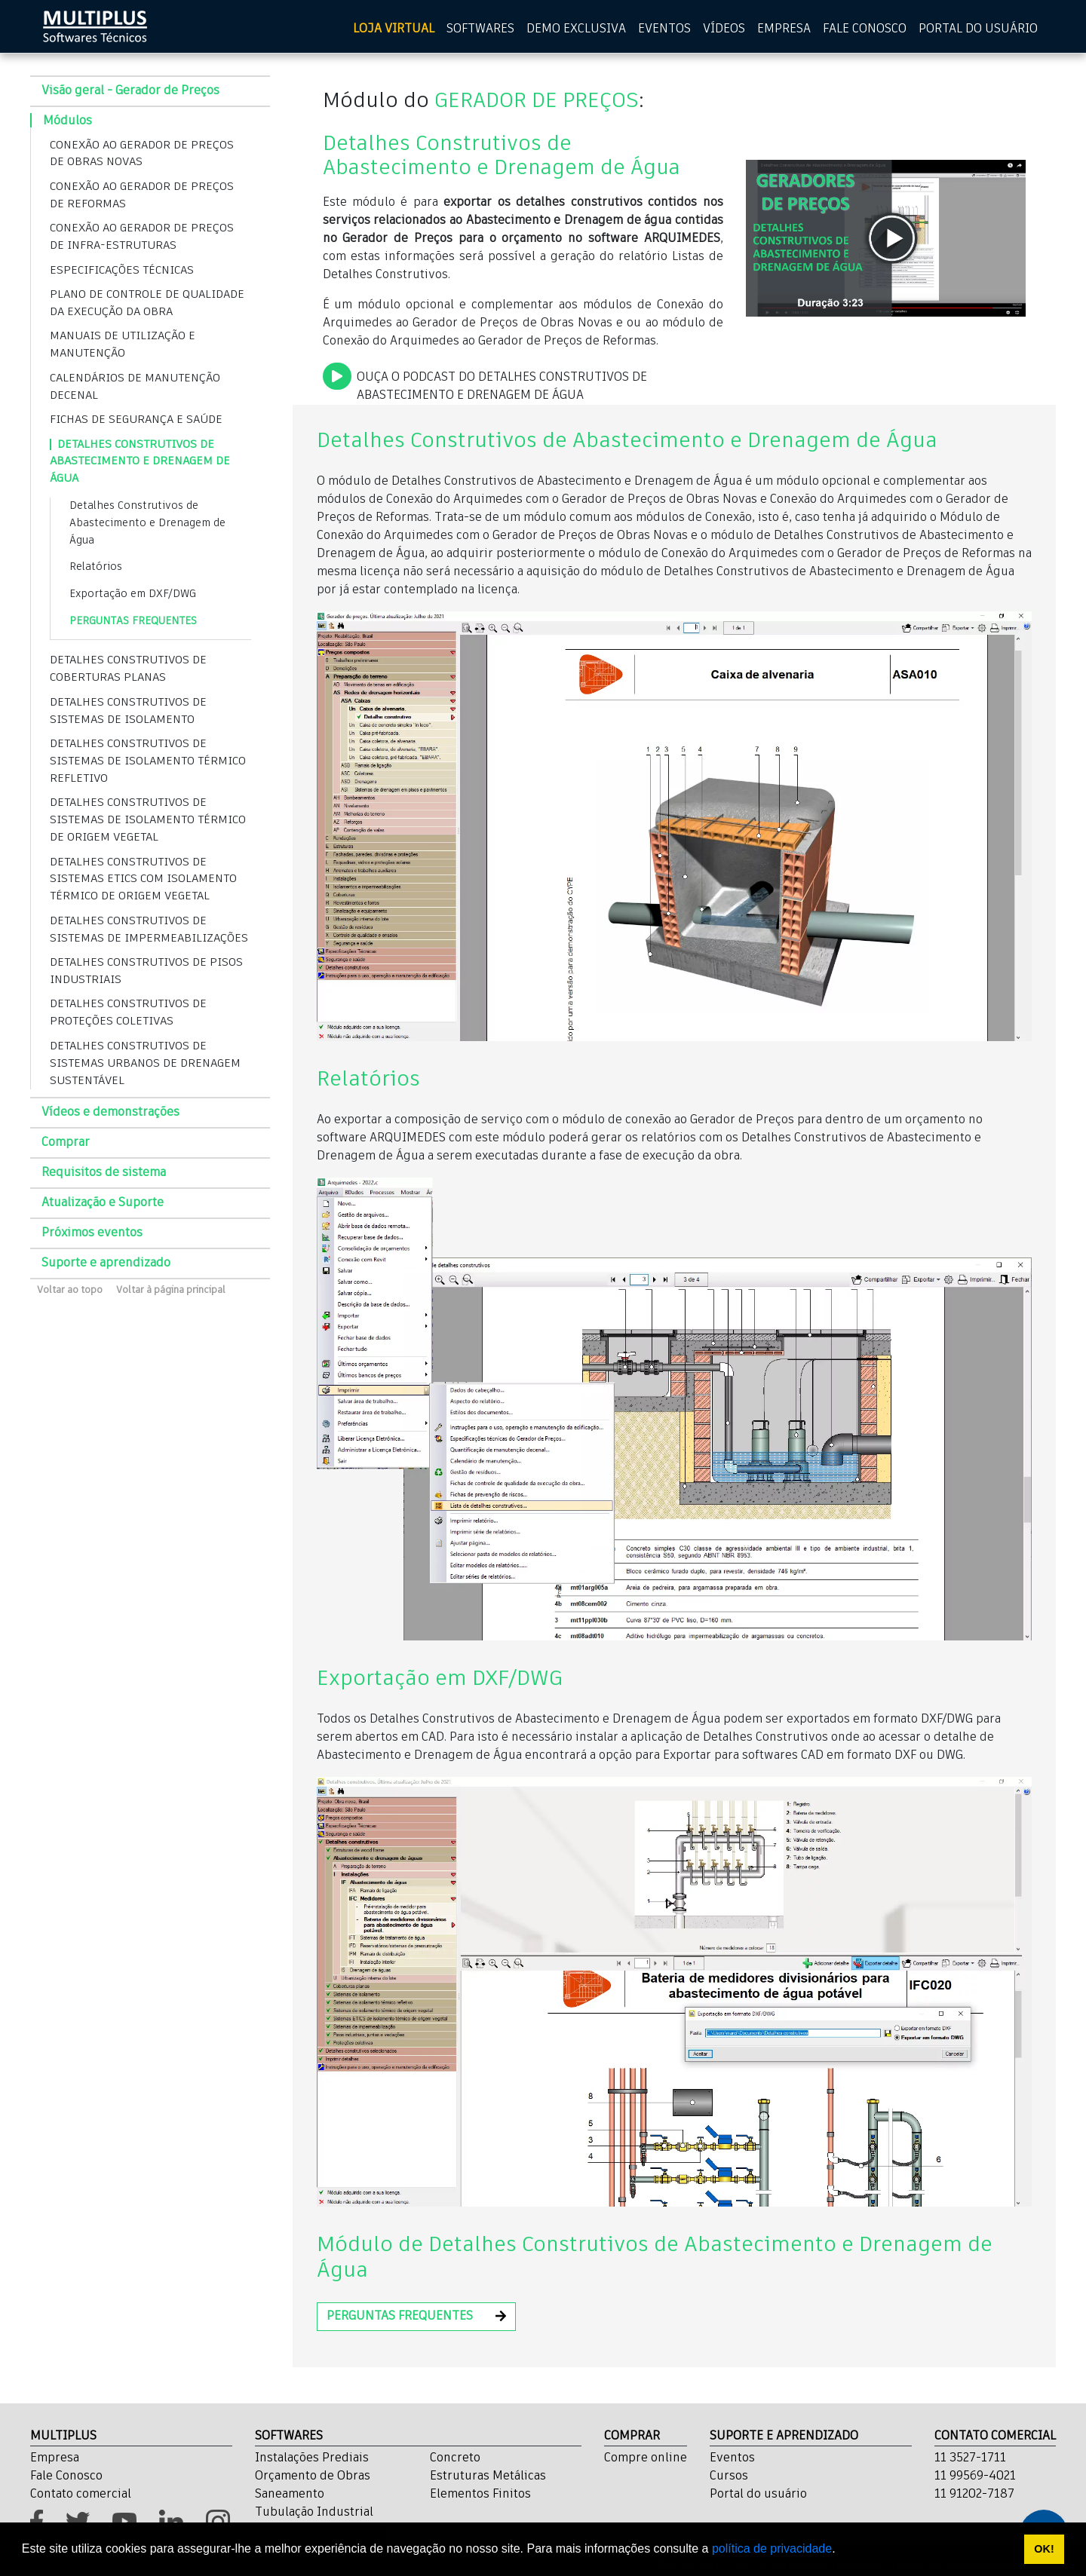 Image resolution: width=1086 pixels, height=2576 pixels. I want to click on Detalhes Construtivos de Abastecimento e Drenagem de Água, so click(147, 523).